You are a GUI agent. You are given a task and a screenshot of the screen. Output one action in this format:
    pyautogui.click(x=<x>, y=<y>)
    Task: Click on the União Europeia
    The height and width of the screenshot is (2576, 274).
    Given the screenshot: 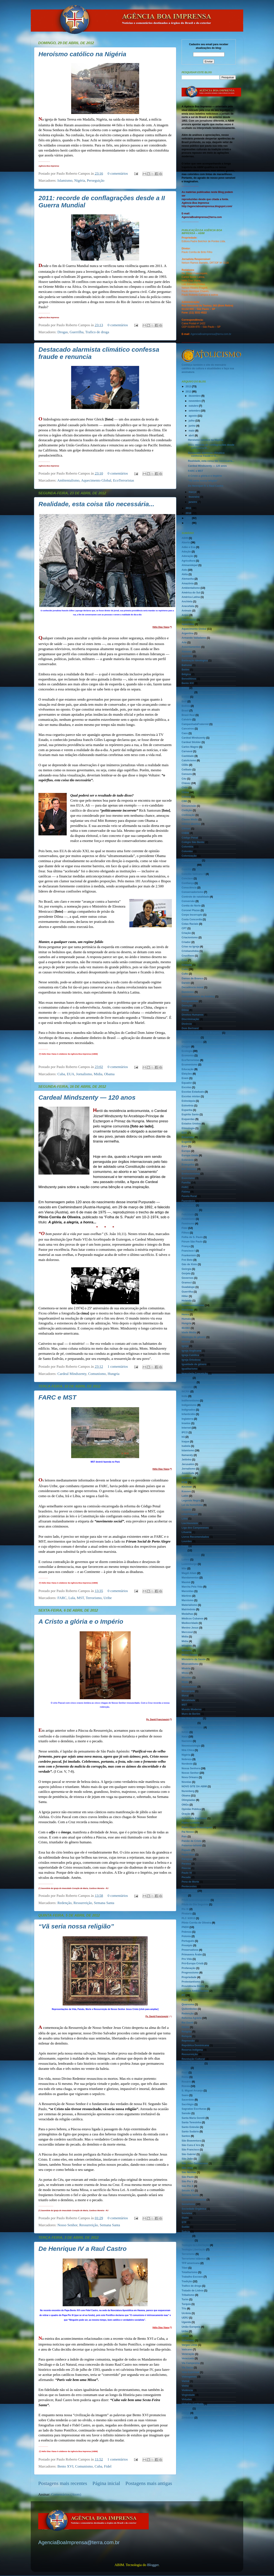 What is the action you would take?
    pyautogui.click(x=191, y=2326)
    